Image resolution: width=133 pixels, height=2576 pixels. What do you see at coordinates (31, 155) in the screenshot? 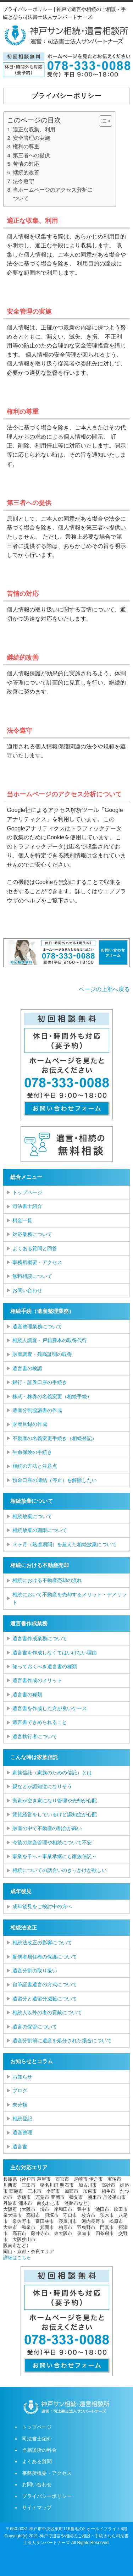
I see `第三者への提供` at bounding box center [31, 155].